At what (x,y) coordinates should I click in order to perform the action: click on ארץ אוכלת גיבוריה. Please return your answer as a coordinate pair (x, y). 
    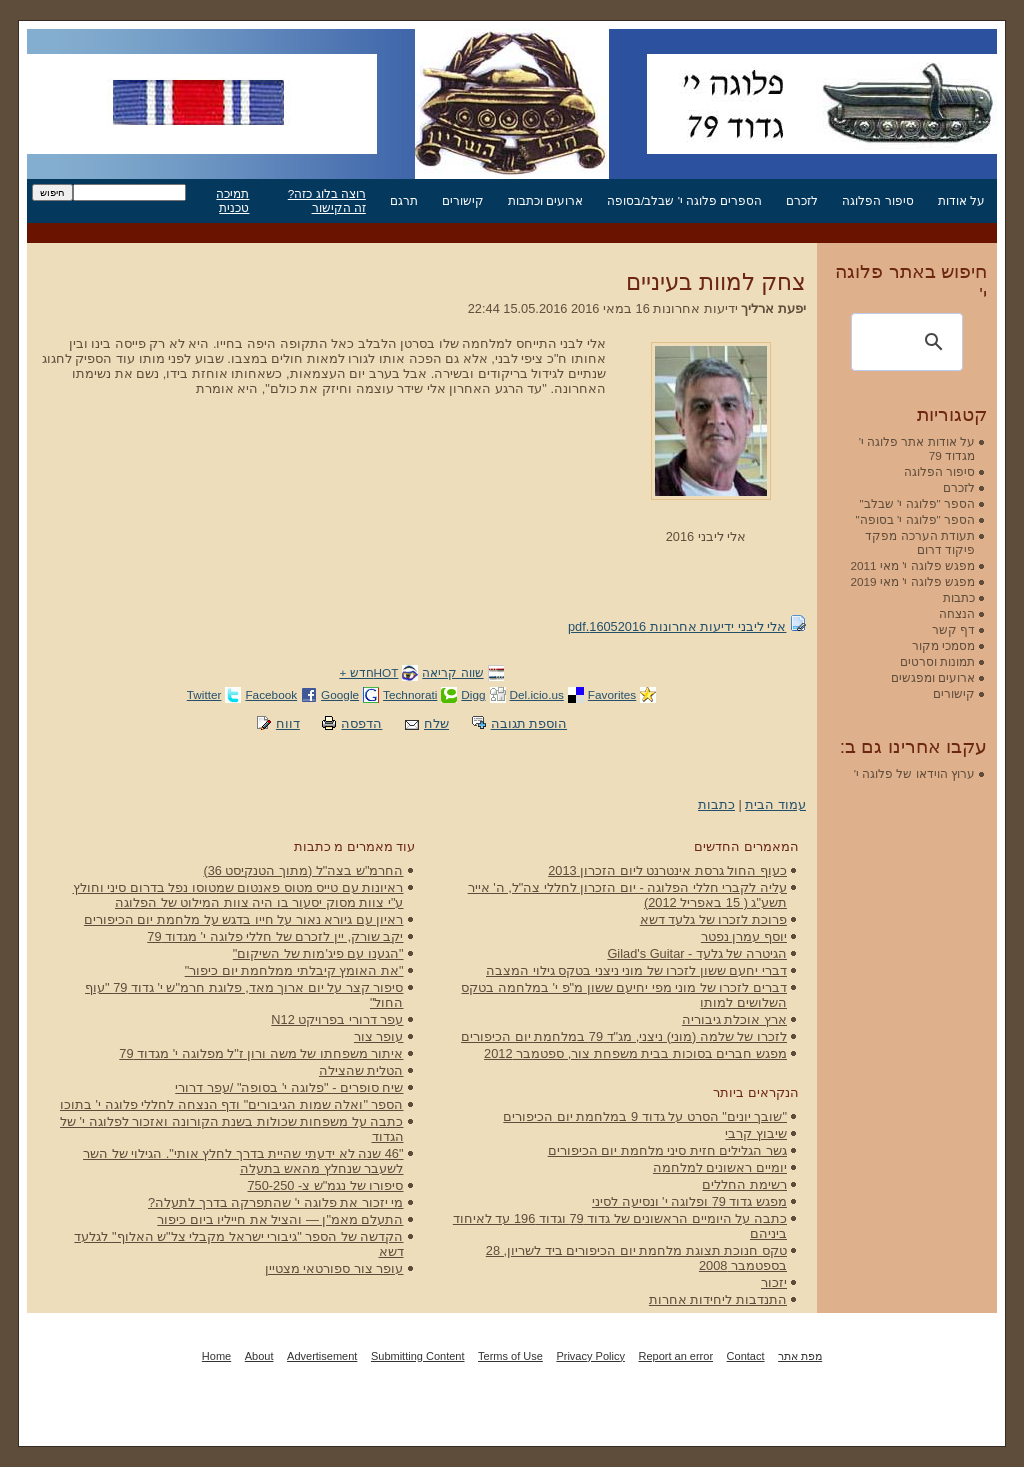
    Looking at the image, I should click on (734, 1019).